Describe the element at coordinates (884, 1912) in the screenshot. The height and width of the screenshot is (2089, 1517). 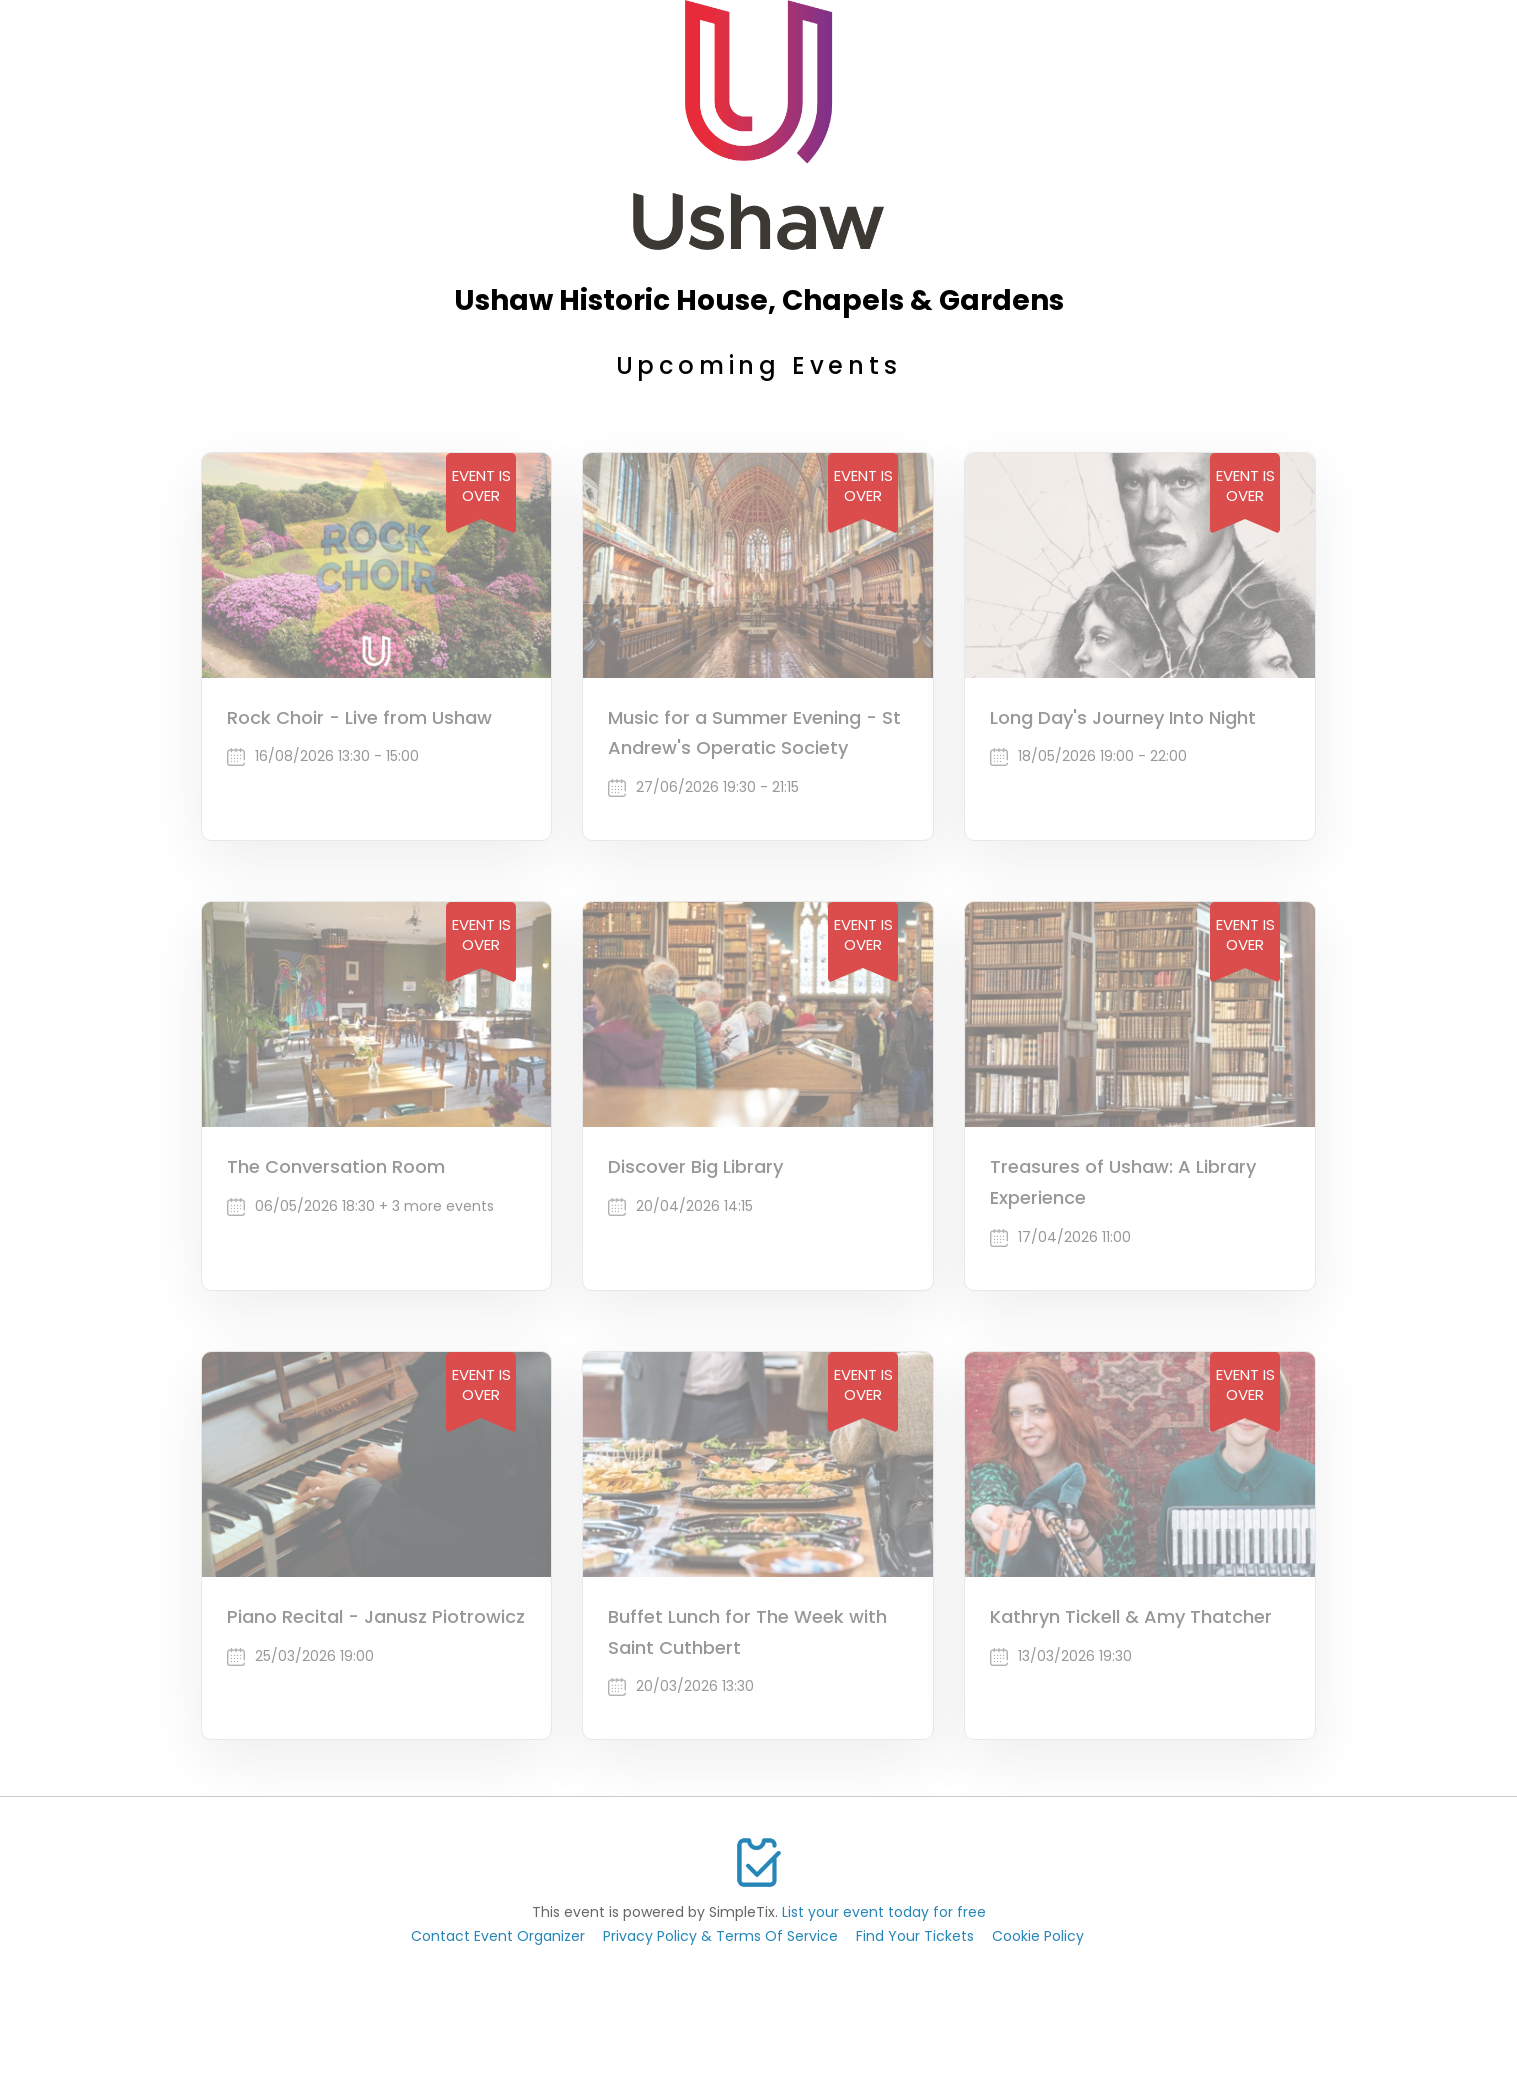
I see `List your event today for free` at that location.